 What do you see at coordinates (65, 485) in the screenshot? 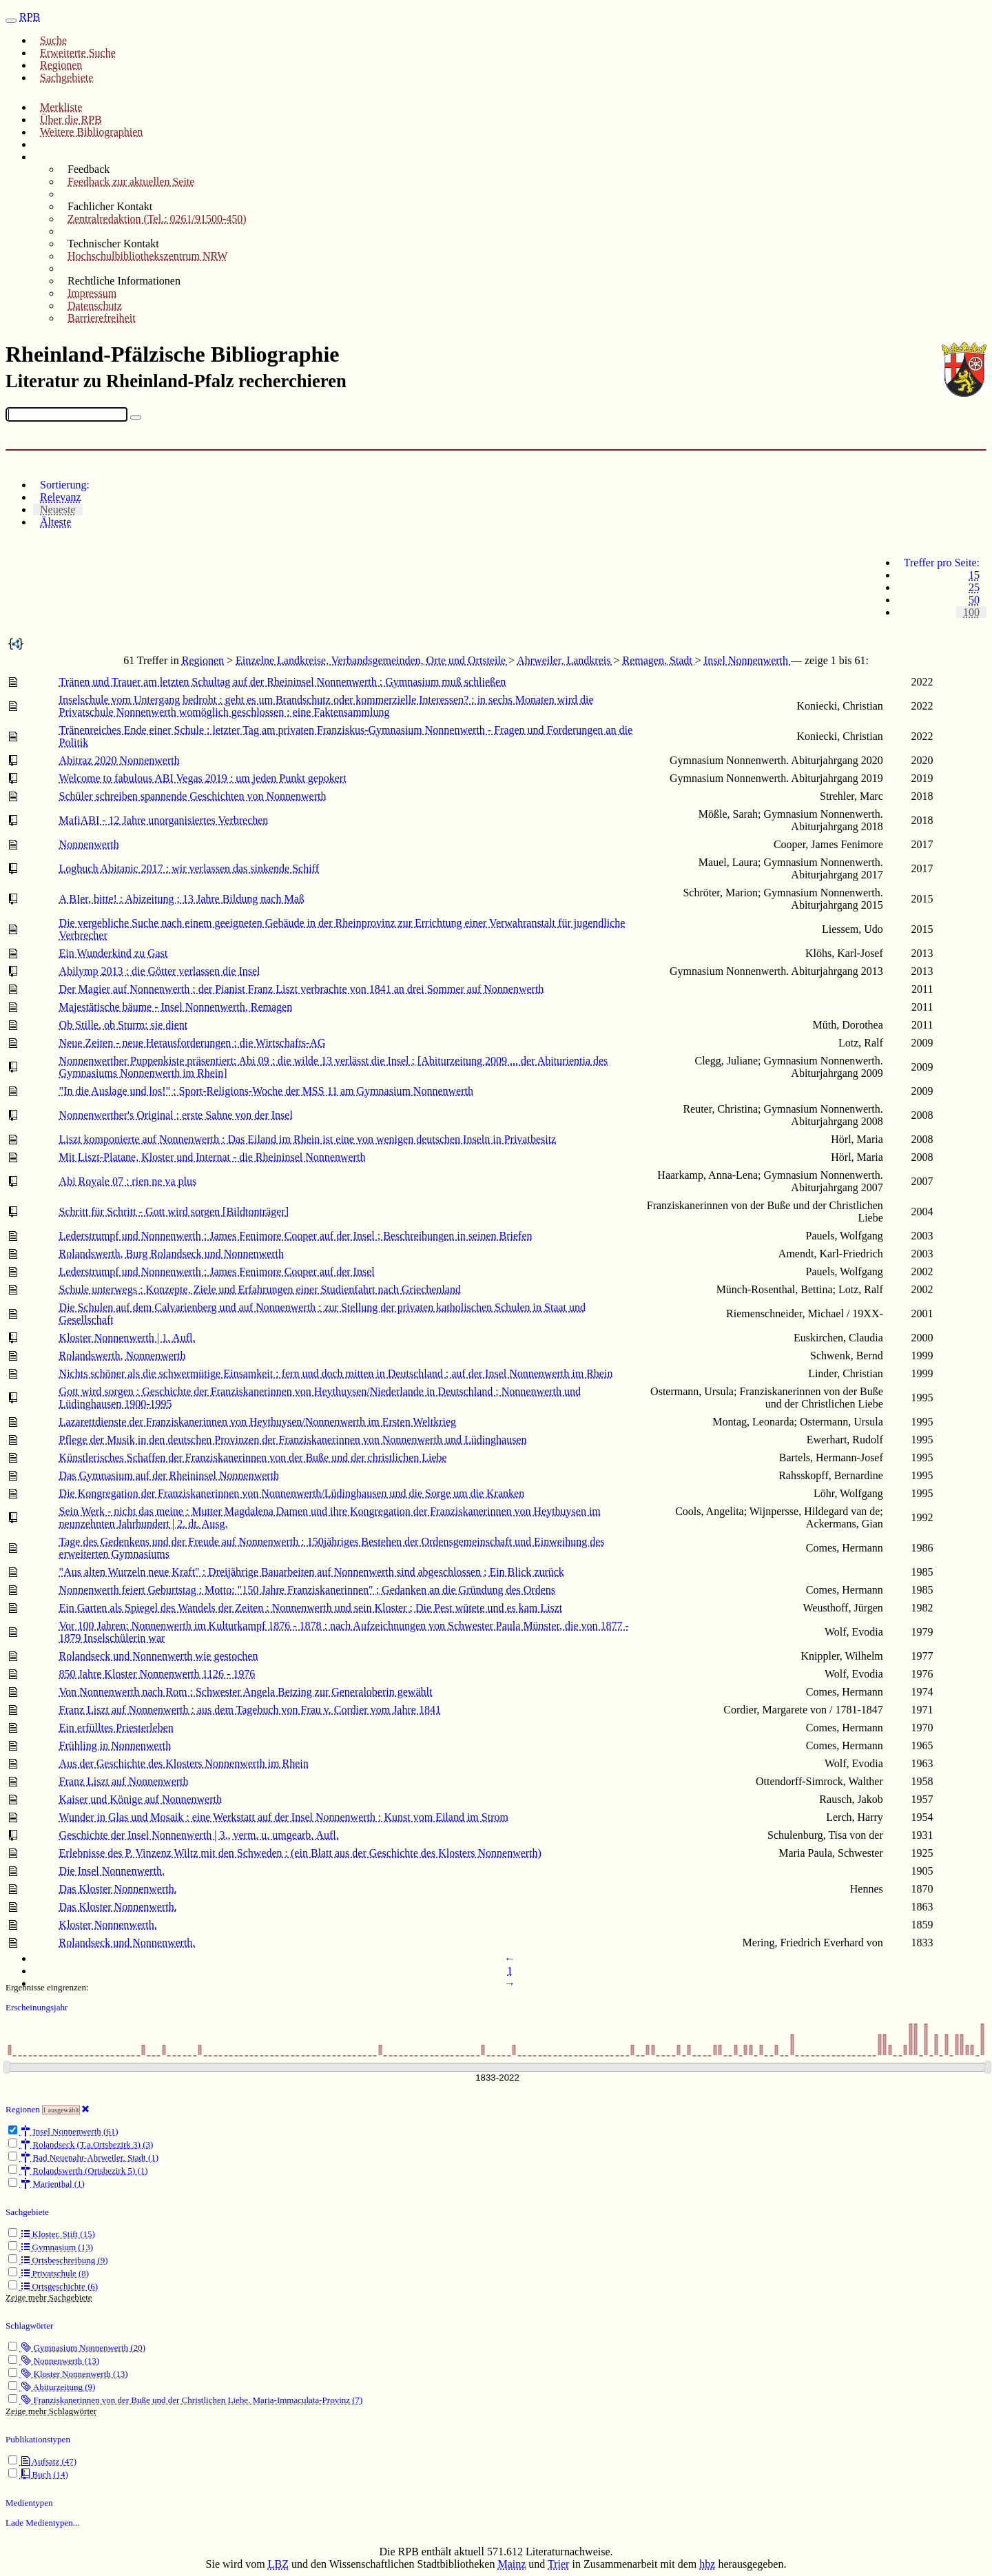
I see `Sortierung:` at bounding box center [65, 485].